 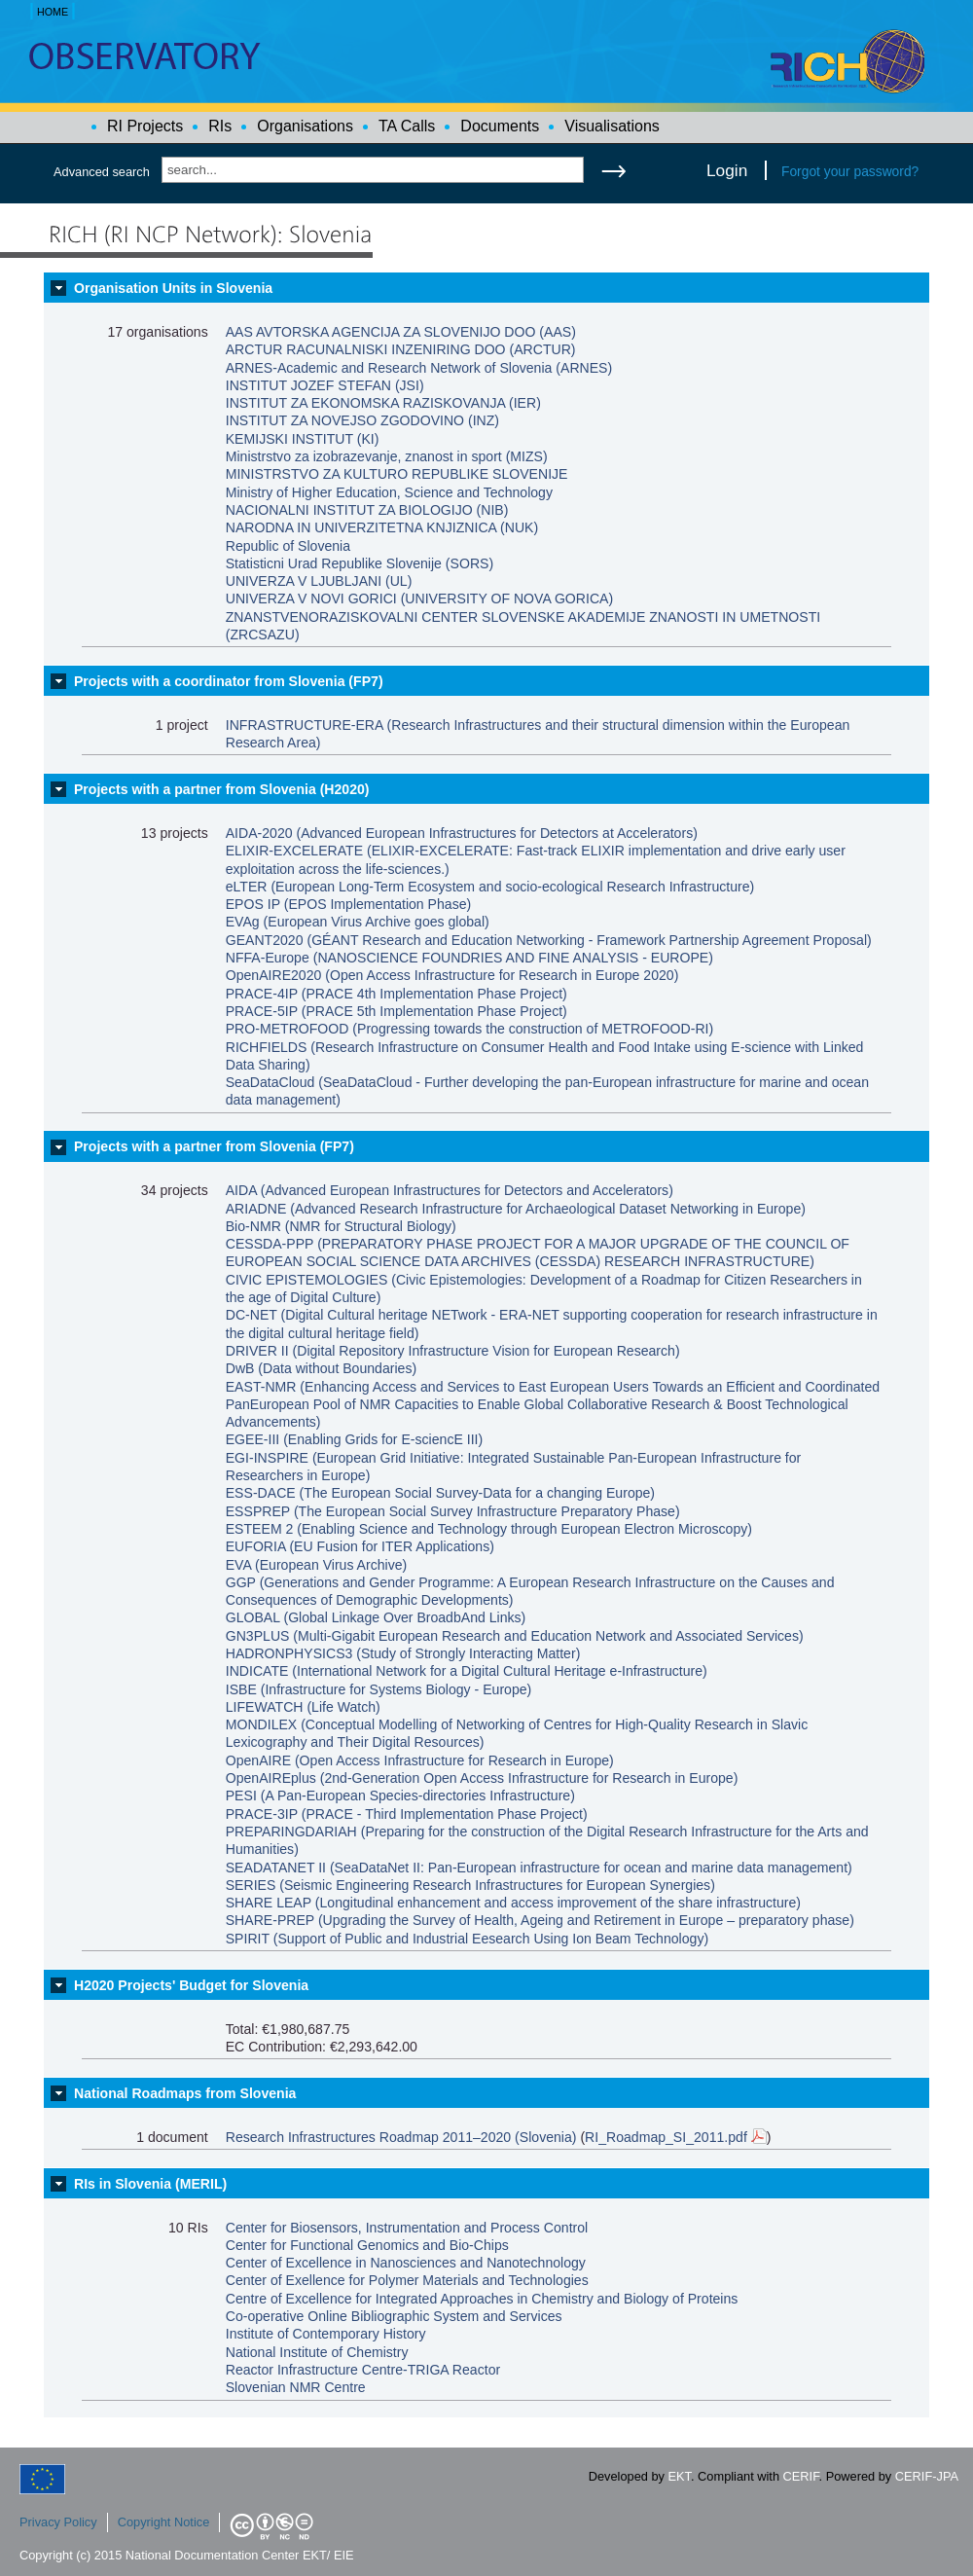 I want to click on NFFA-Europe (NANOSCIENCE FOUNDRIES AND FINE ANALYSIS - EUROPE), so click(x=469, y=957).